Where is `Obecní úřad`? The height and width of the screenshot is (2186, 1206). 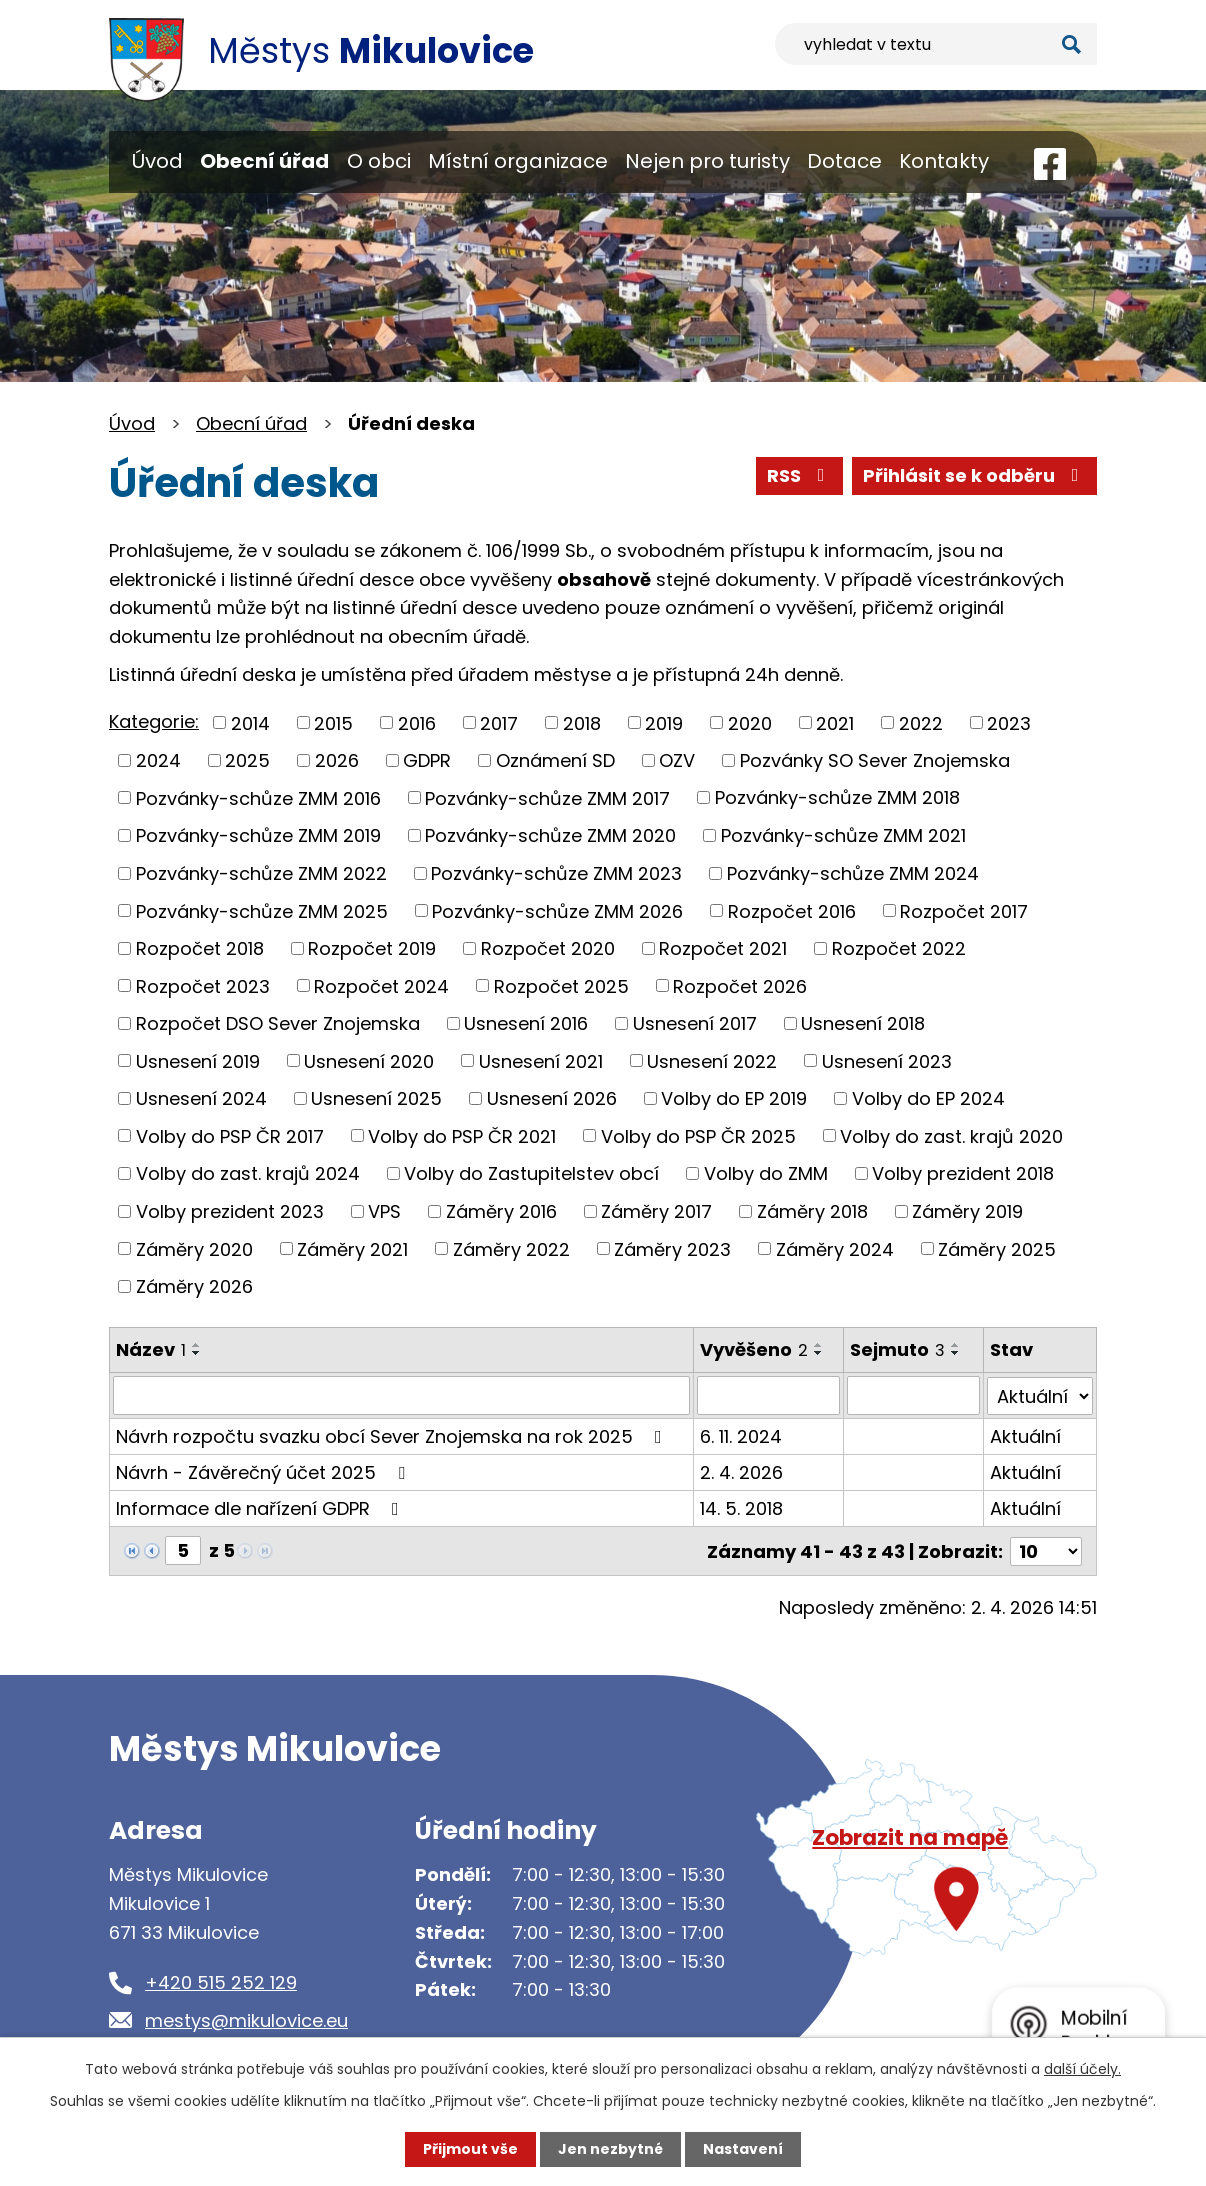 Obecní úřad is located at coordinates (264, 161).